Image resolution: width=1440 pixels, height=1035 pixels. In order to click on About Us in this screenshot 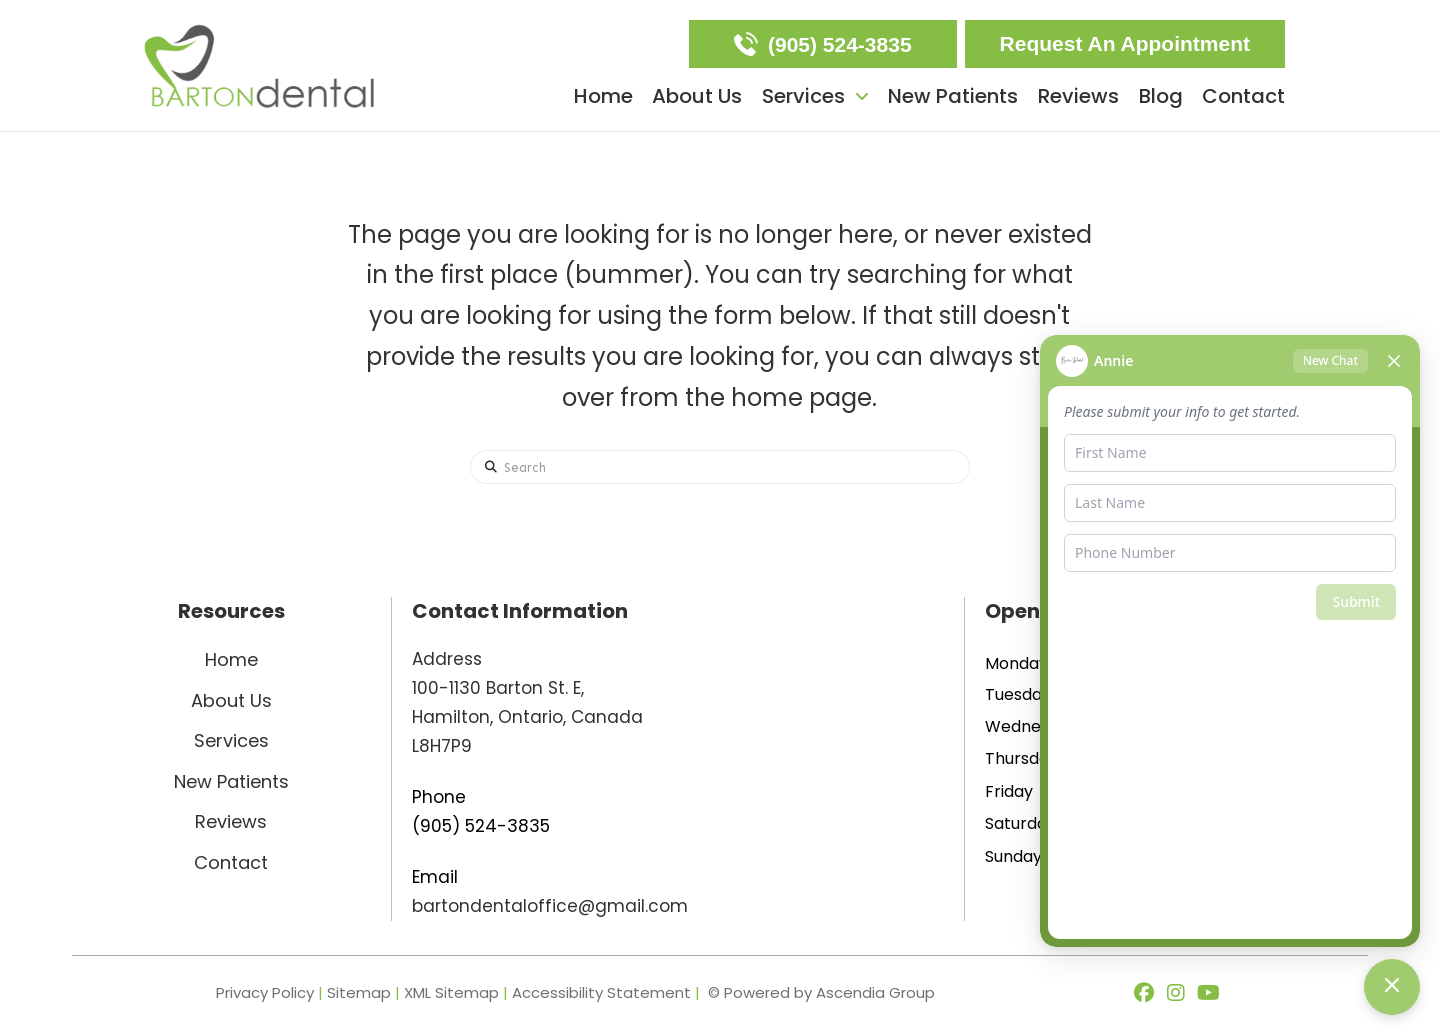, I will do `click(231, 700)`.